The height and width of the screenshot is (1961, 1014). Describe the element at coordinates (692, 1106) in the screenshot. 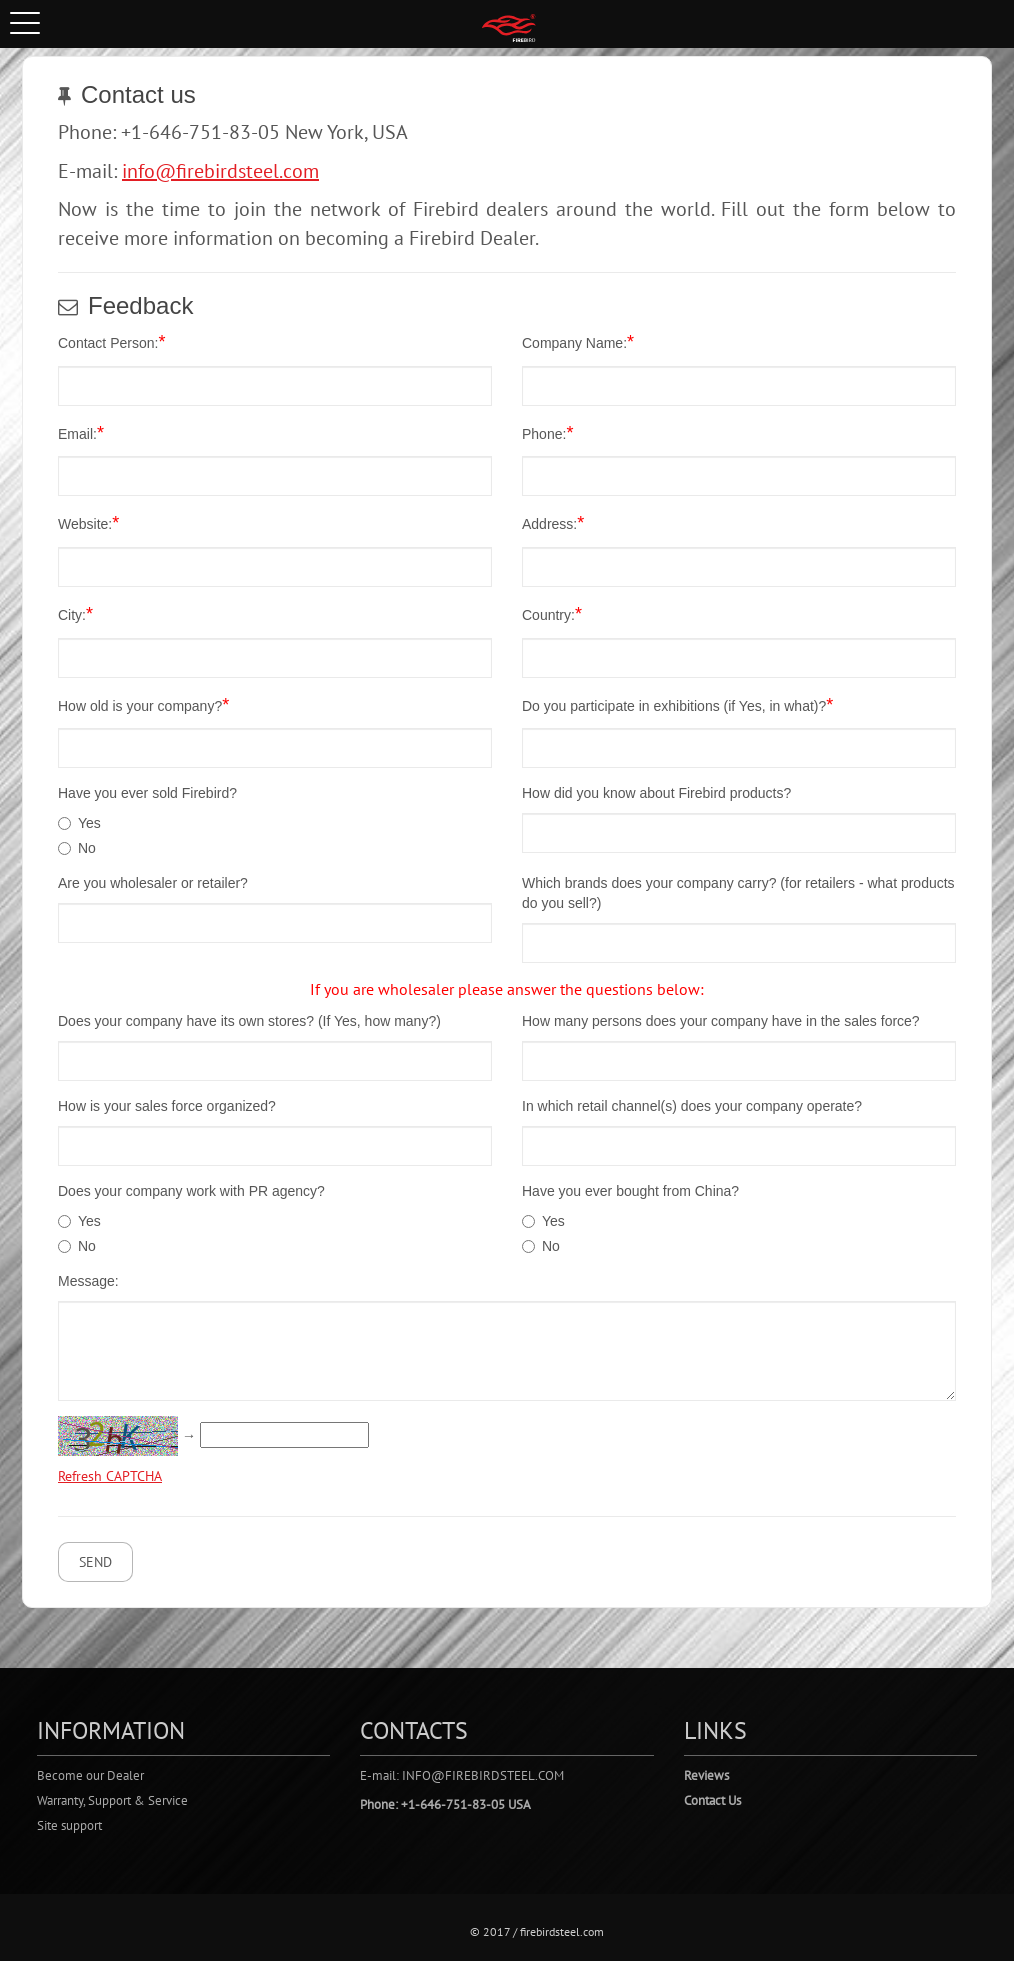

I see `In which retail channel(s) does your company operate?` at that location.